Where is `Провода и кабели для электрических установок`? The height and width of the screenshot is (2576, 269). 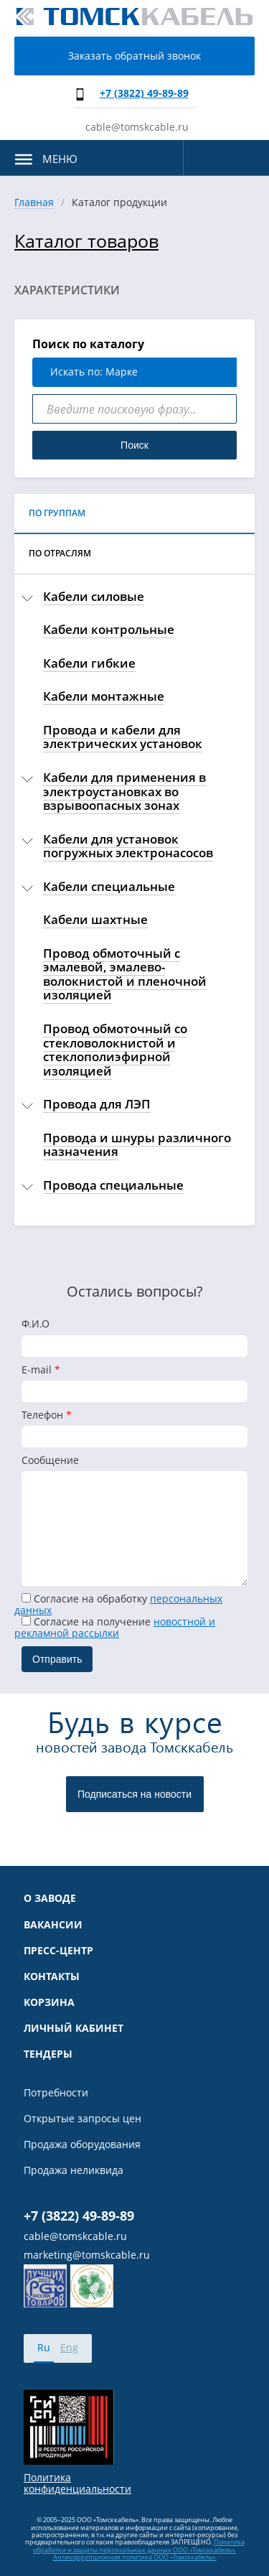
Провода и кабели для электрических установок is located at coordinates (122, 737).